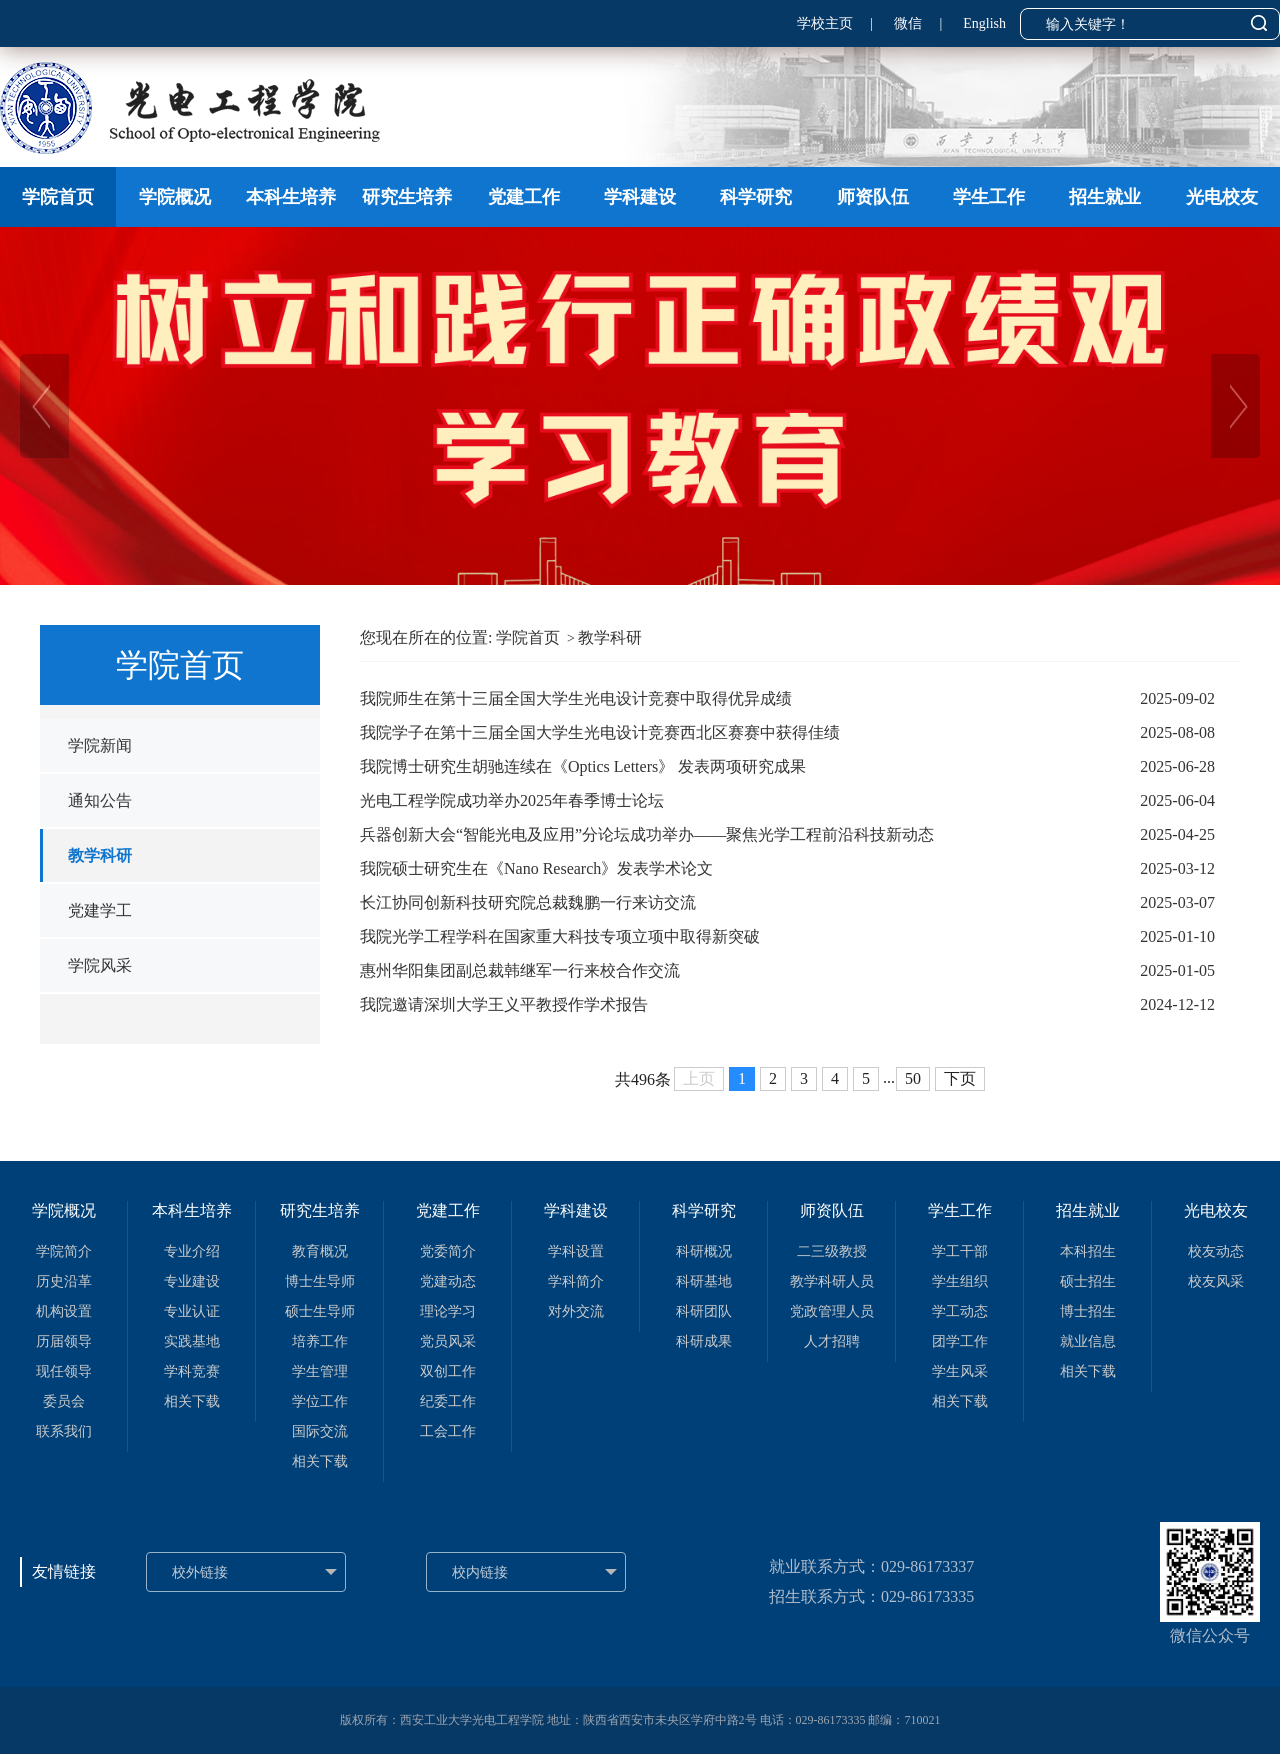  I want to click on 党委简介, so click(448, 1251).